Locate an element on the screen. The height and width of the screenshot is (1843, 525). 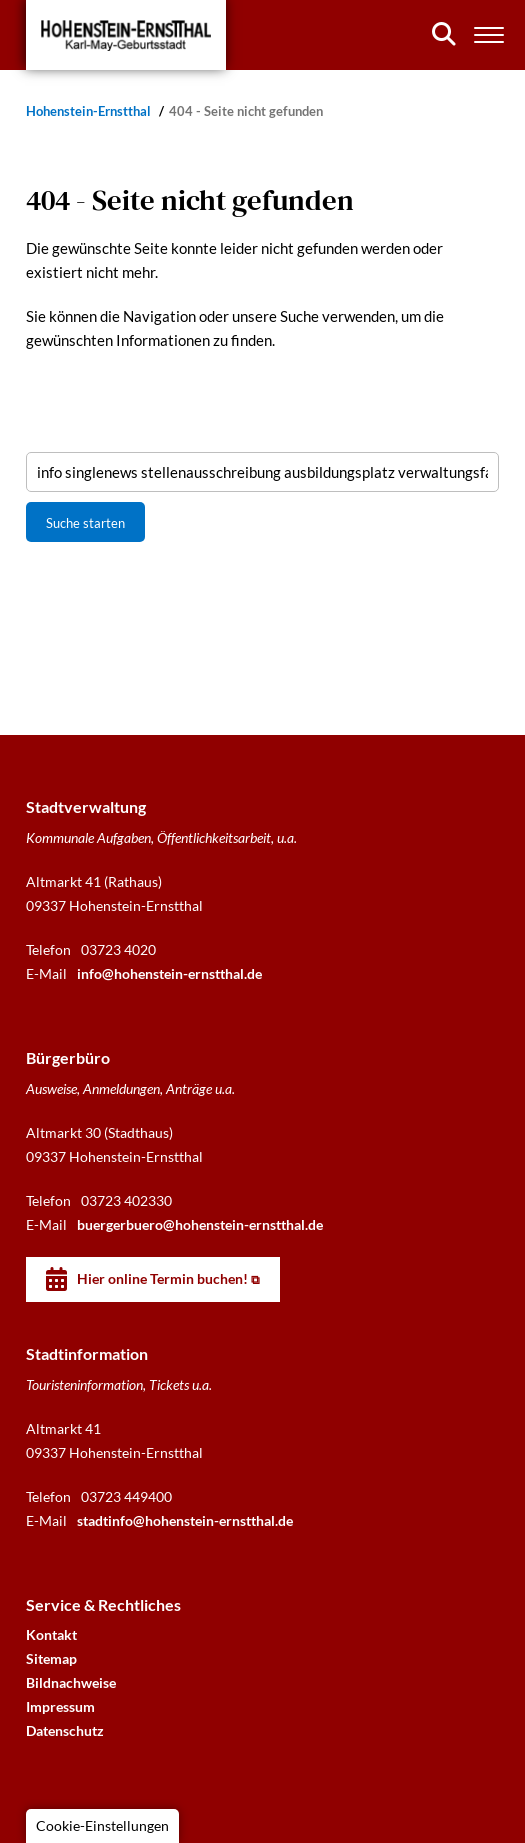
404 - Seite nicht gefunden is located at coordinates (246, 111).